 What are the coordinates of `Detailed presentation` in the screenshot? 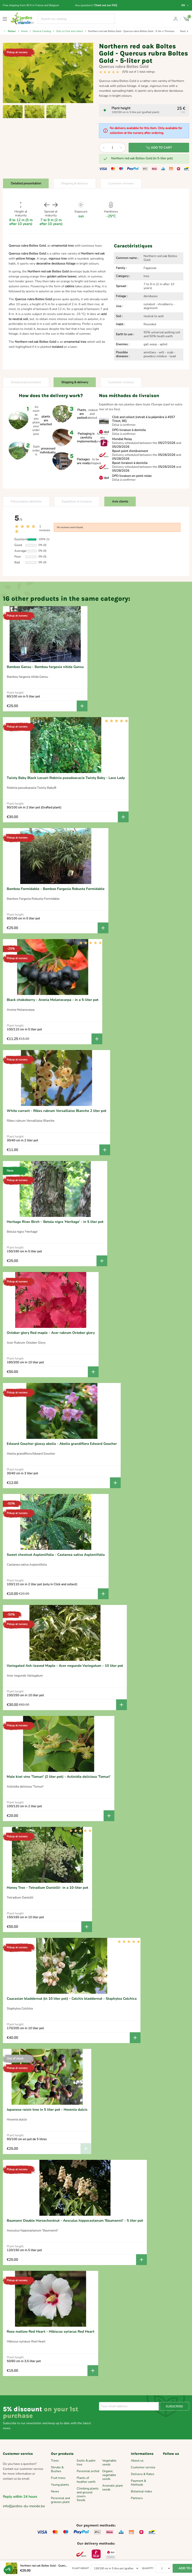 It's located at (26, 183).